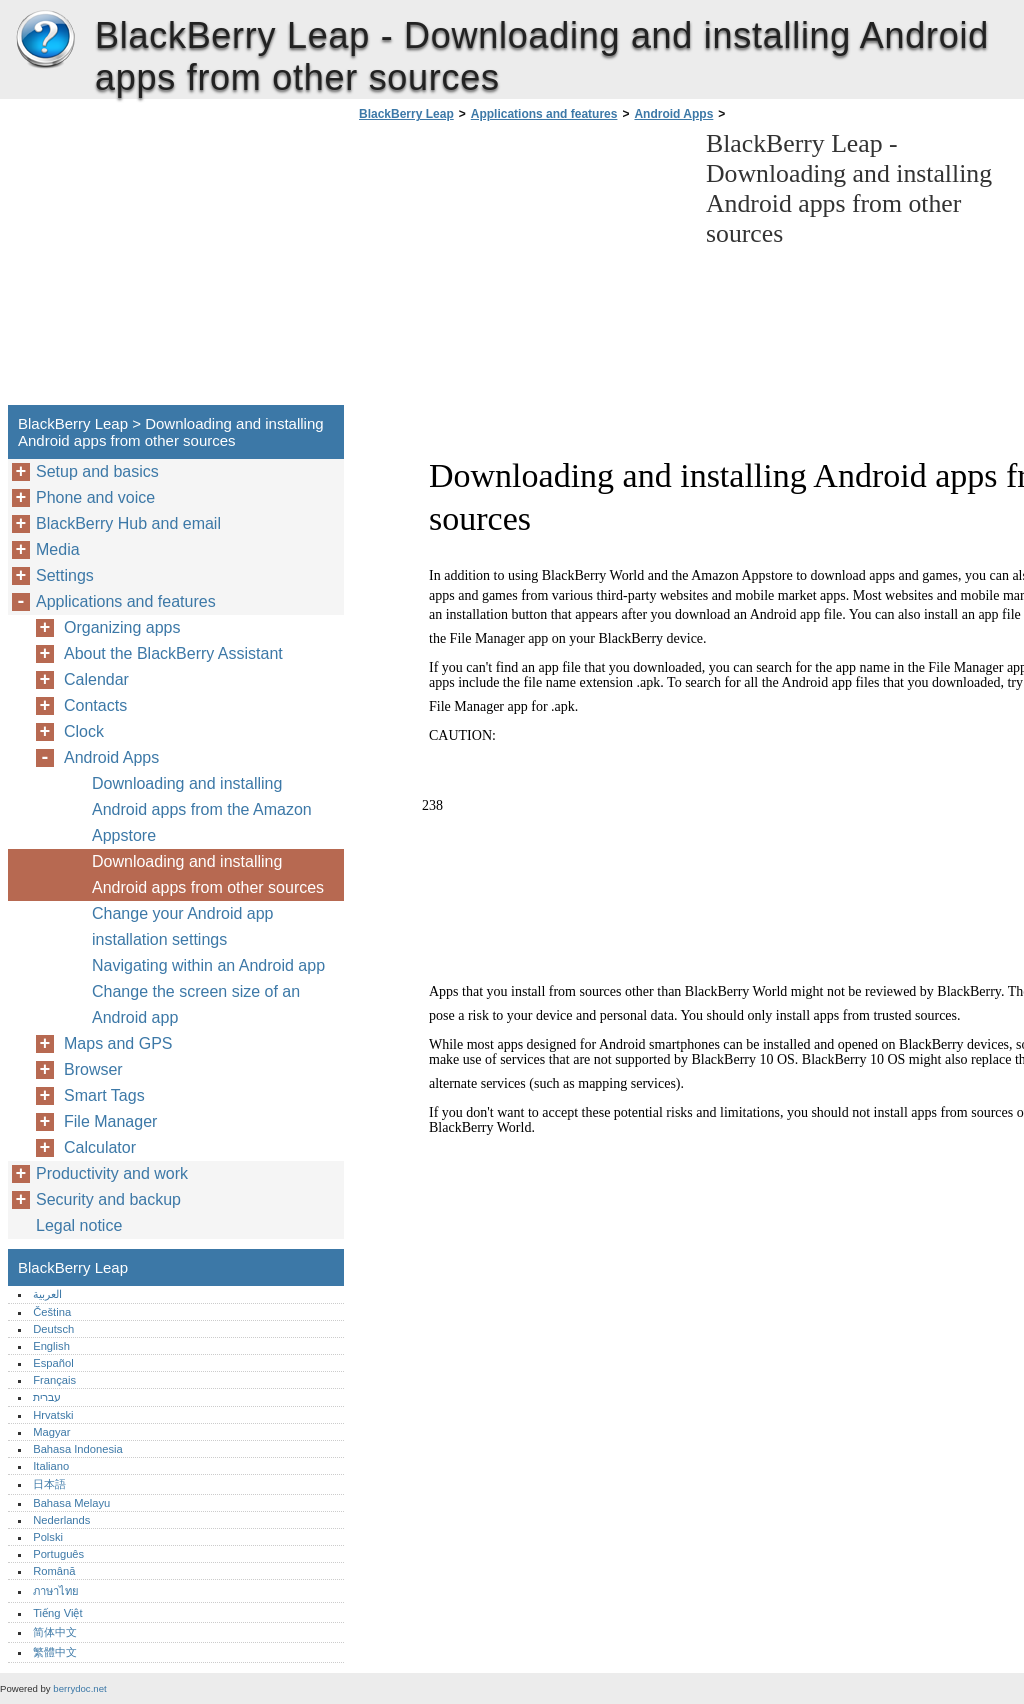 The width and height of the screenshot is (1024, 1704). I want to click on العربية, so click(47, 1294).